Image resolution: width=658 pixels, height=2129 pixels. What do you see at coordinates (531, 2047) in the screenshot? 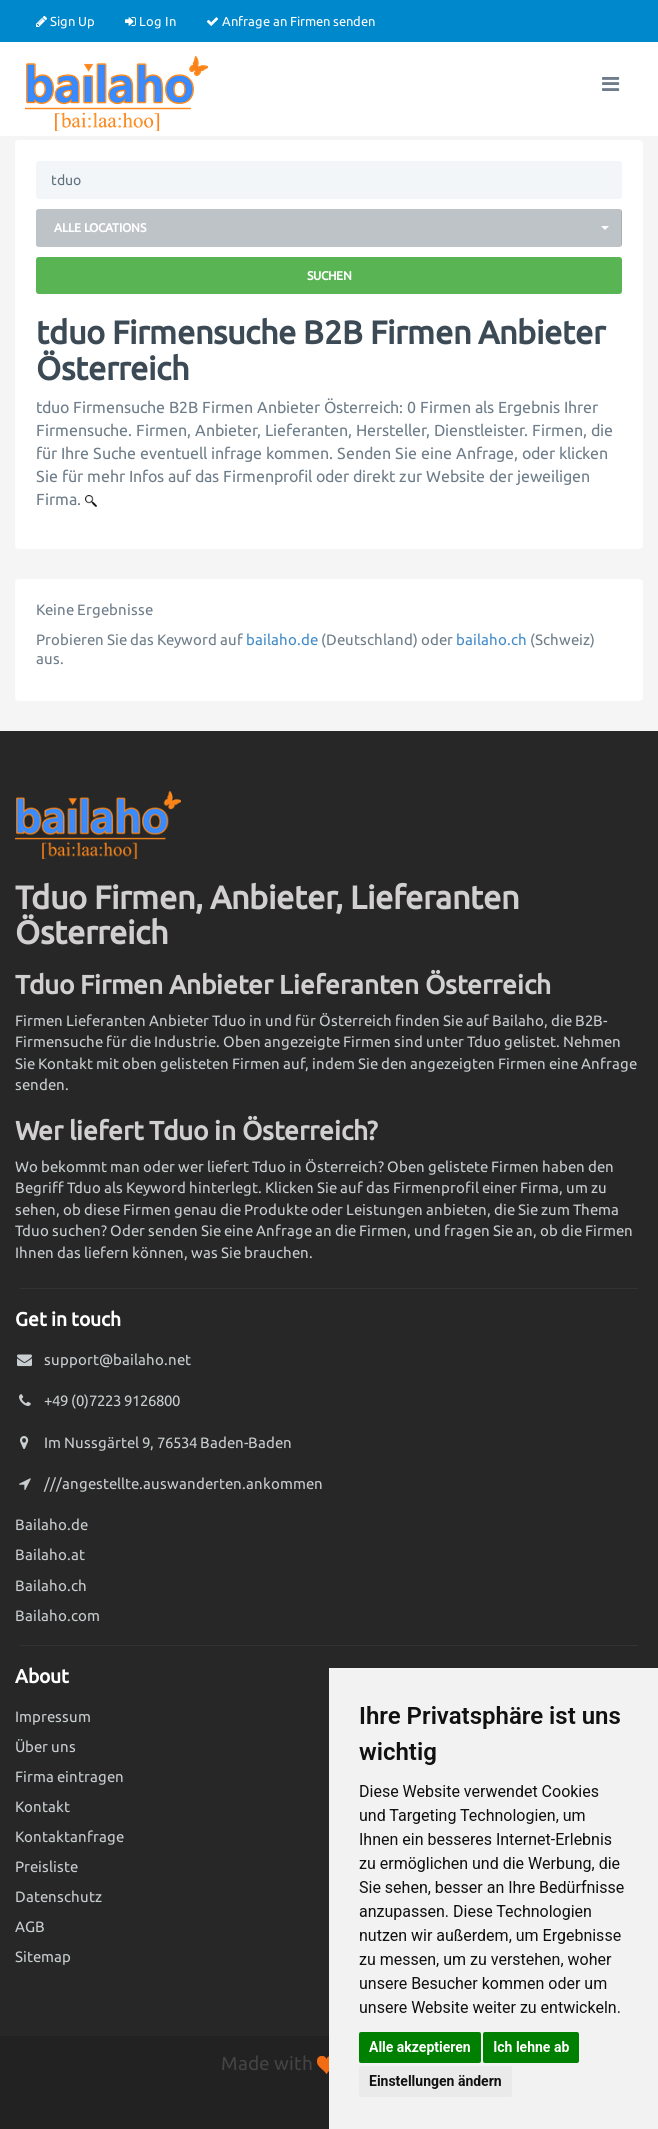
I see `Ich lehne ab [button]` at bounding box center [531, 2047].